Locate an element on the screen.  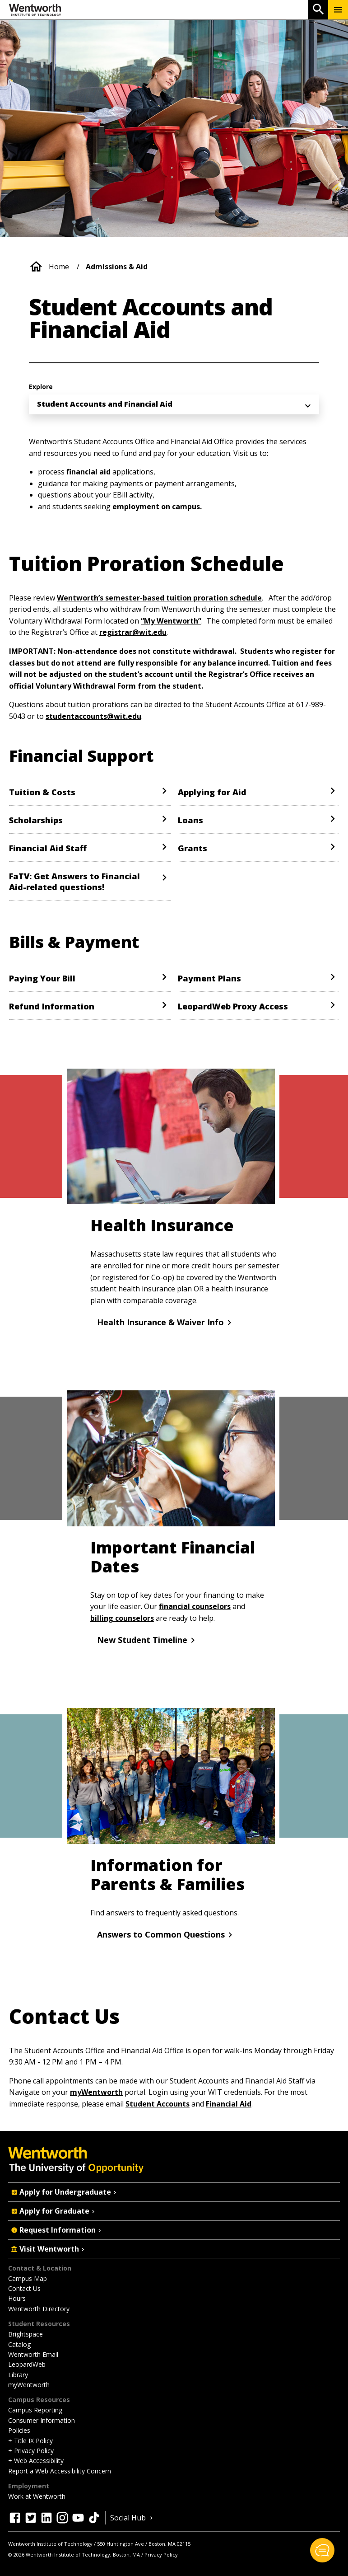
Privacy Policy is located at coordinates (161, 2554).